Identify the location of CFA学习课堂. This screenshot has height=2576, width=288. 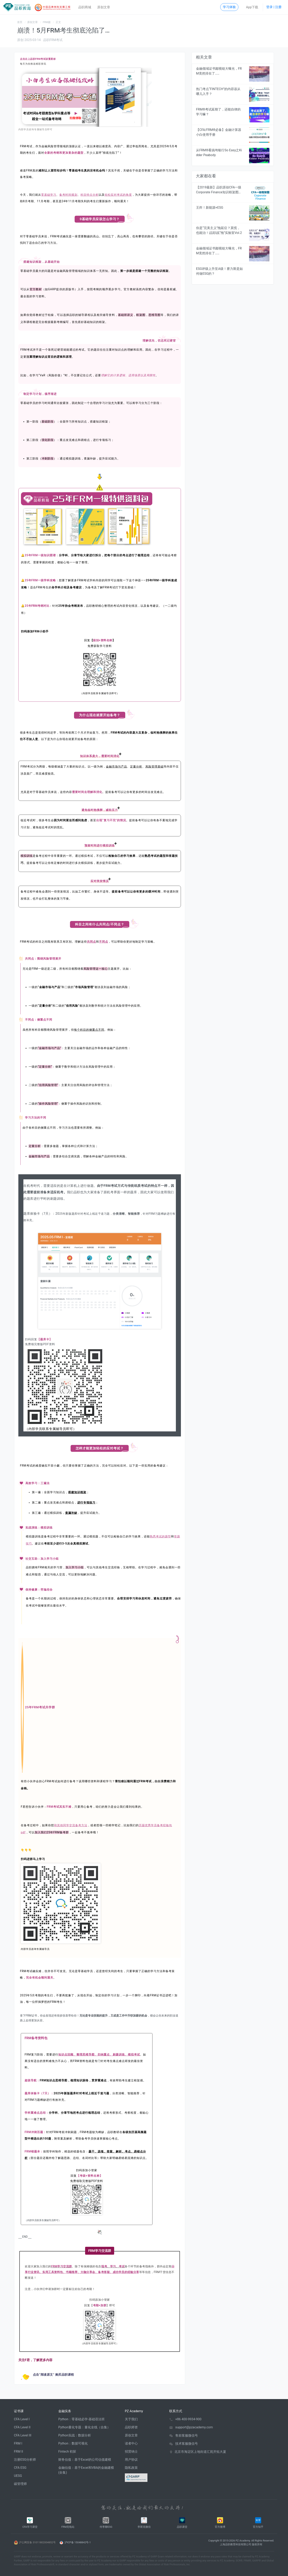
(30, 2522).